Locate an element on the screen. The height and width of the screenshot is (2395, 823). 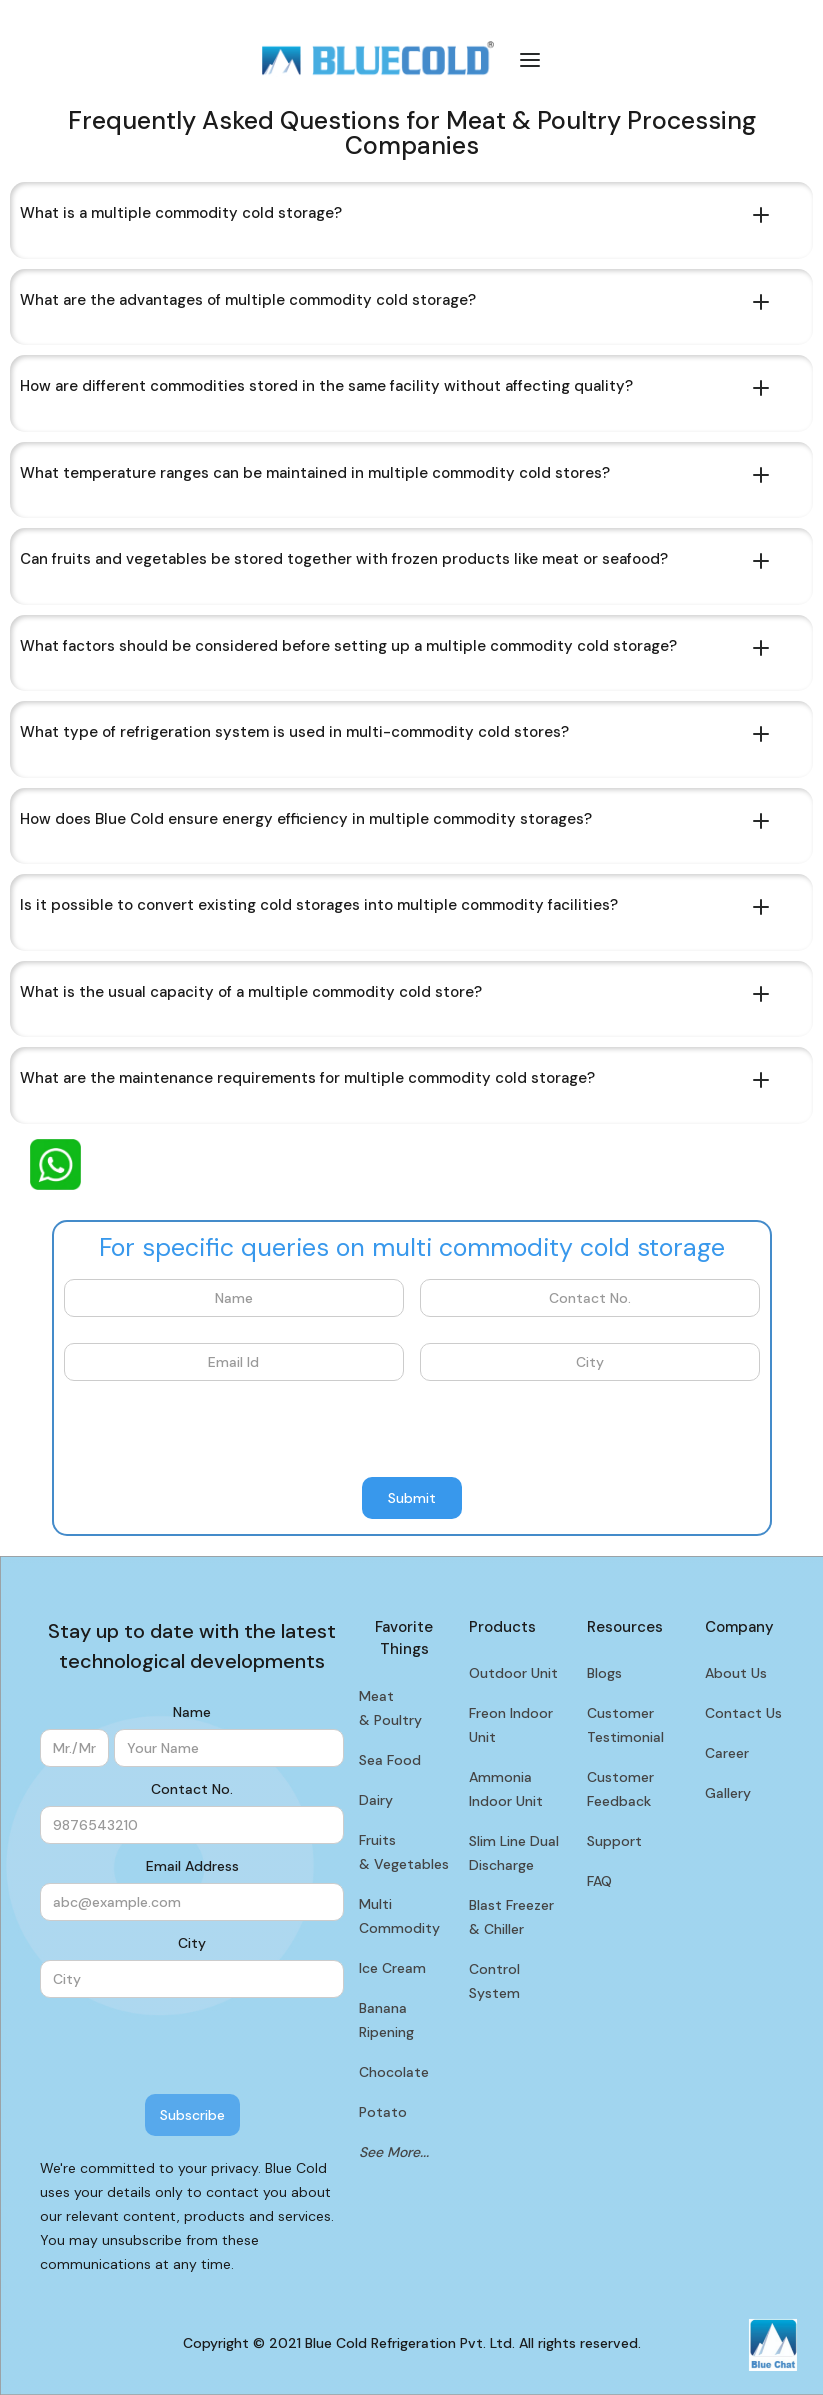
Gallery is located at coordinates (728, 1793).